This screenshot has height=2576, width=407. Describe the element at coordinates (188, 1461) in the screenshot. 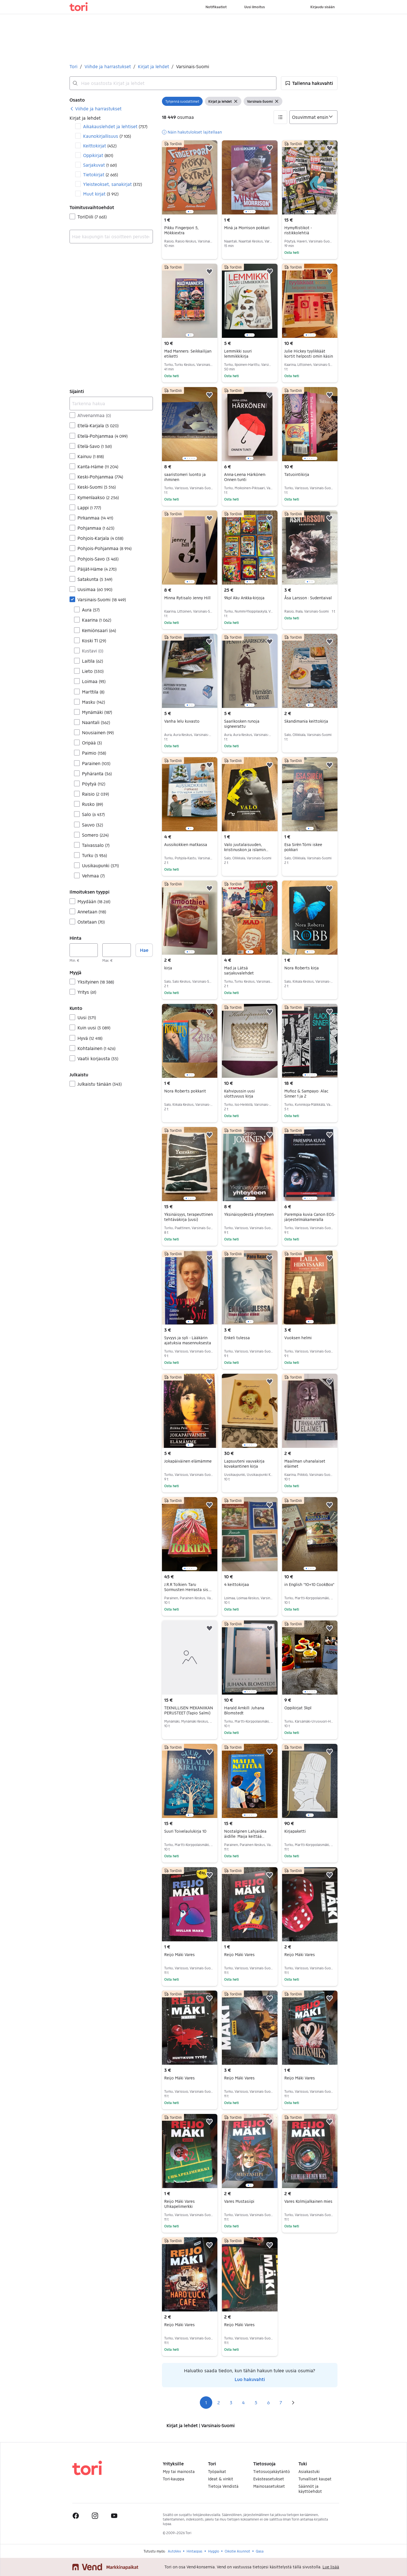

I see `Jokapäiväinen elämämme` at that location.